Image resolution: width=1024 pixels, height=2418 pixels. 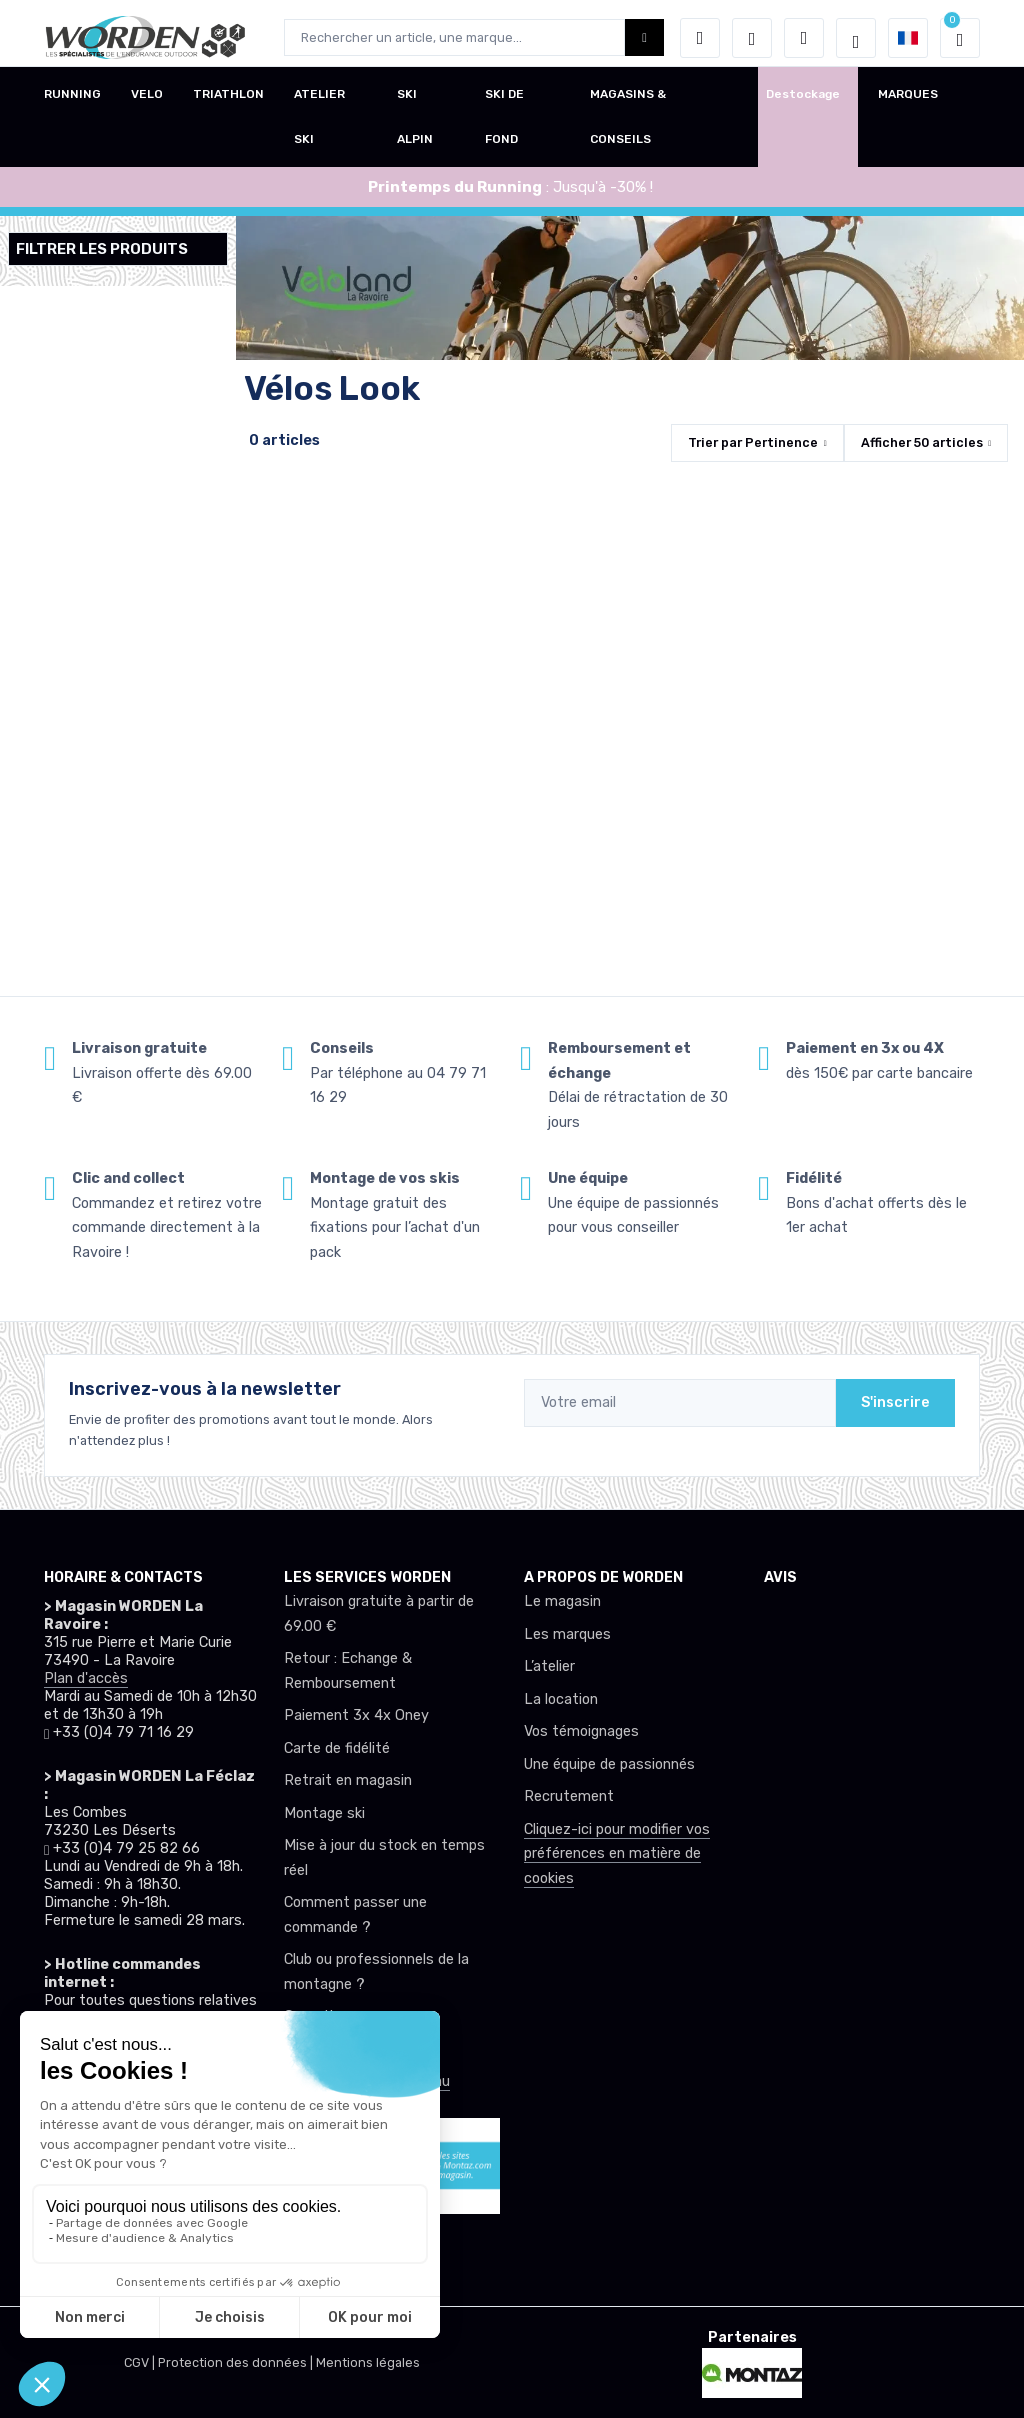 I want to click on [Worden selection de mode], so click(x=856, y=38).